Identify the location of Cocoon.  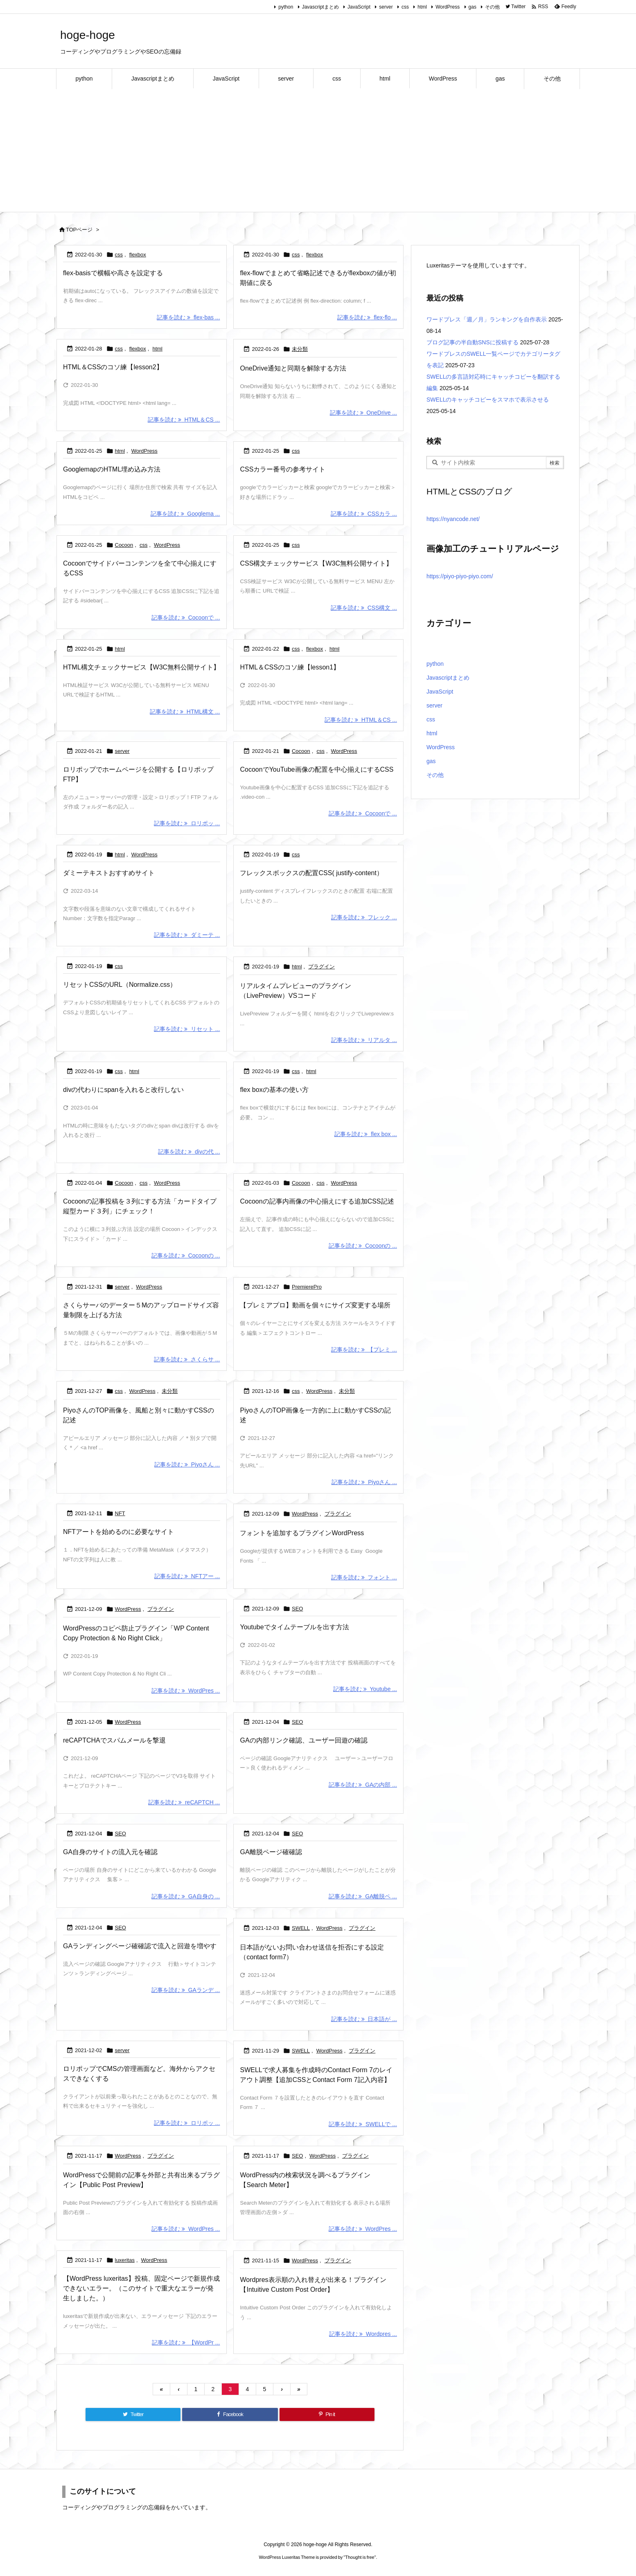
(124, 545).